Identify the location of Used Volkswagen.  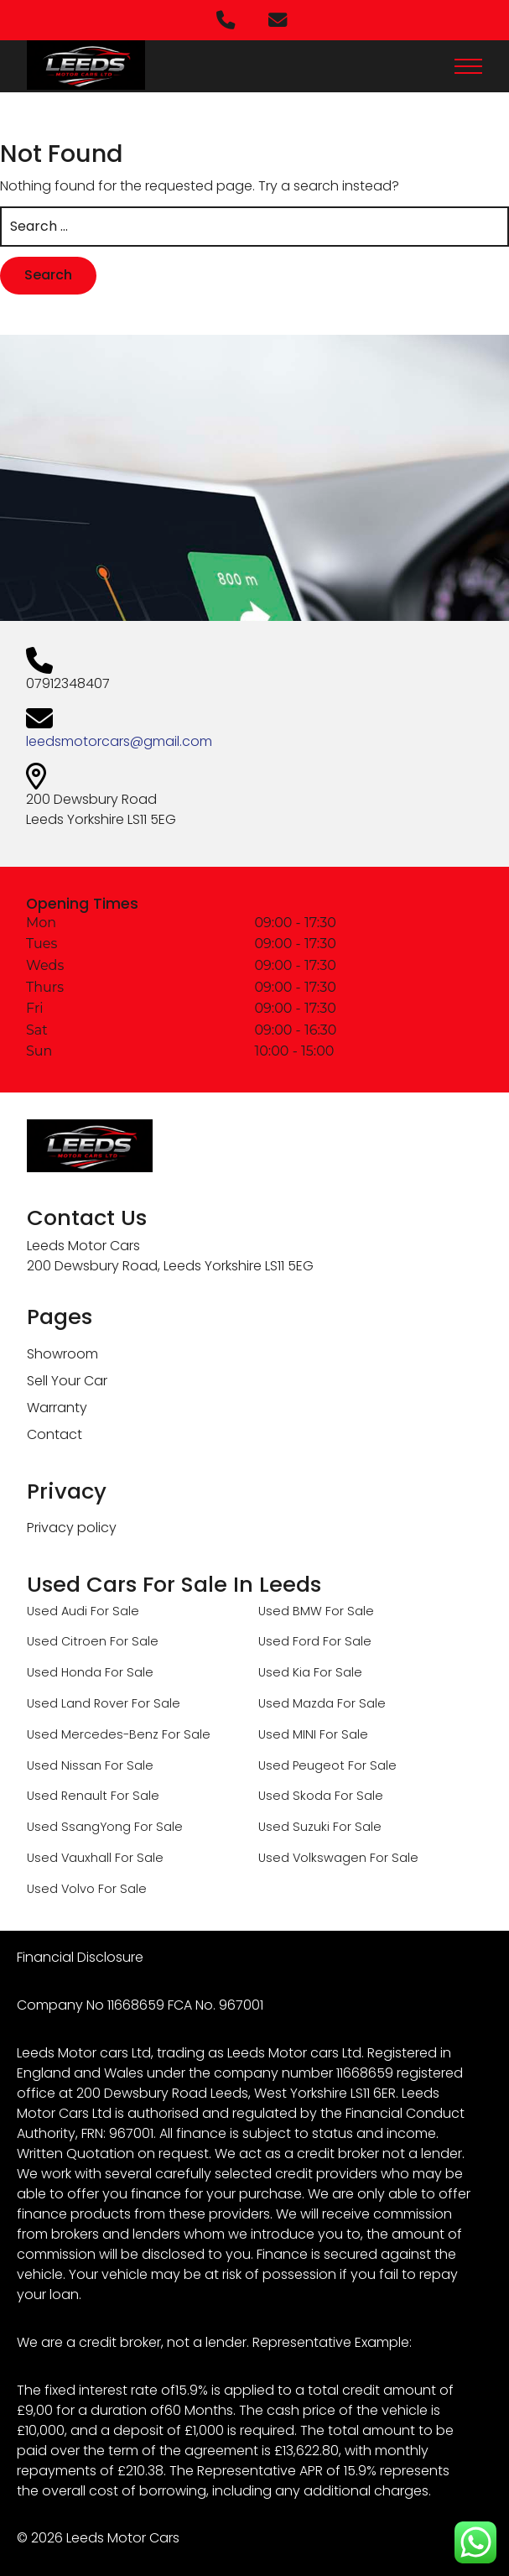
(312, 1857).